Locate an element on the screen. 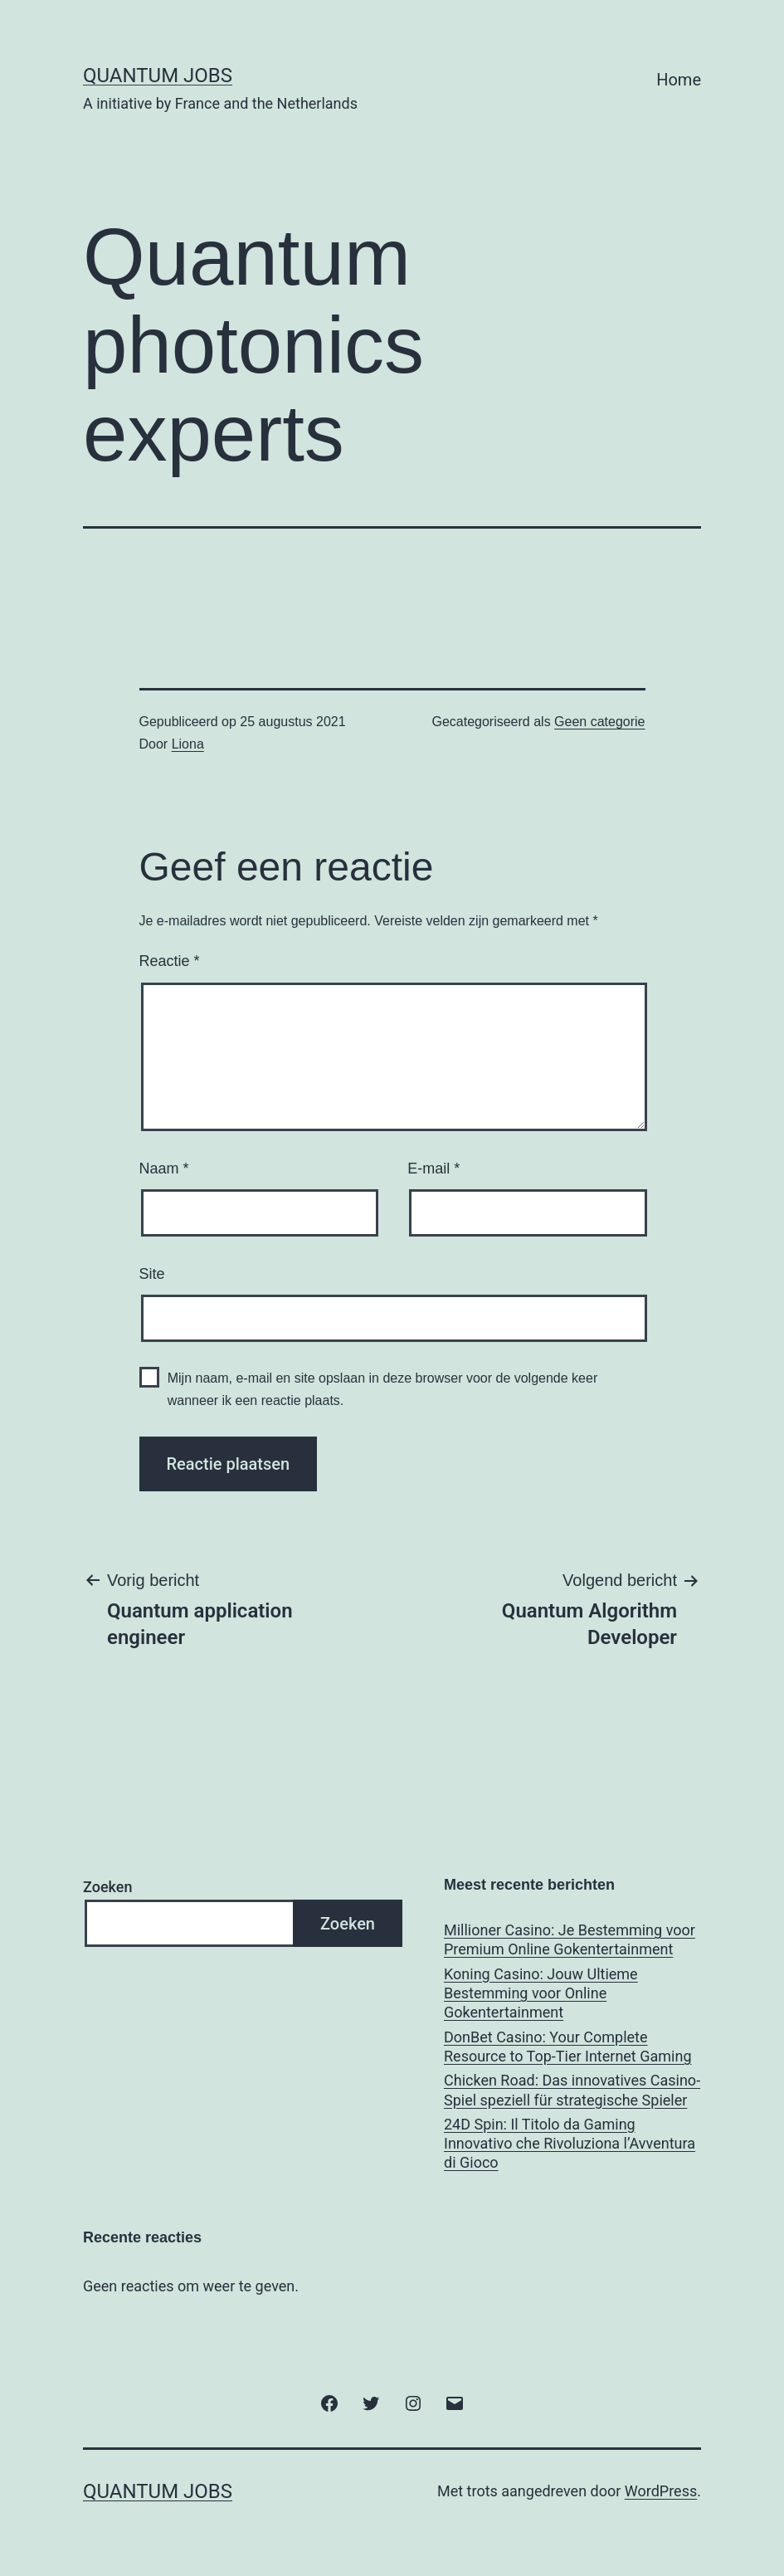 The image size is (784, 2576). Chicken Road: Das innovatives Casino-Spiel speziell für strategische Spieler is located at coordinates (572, 2089).